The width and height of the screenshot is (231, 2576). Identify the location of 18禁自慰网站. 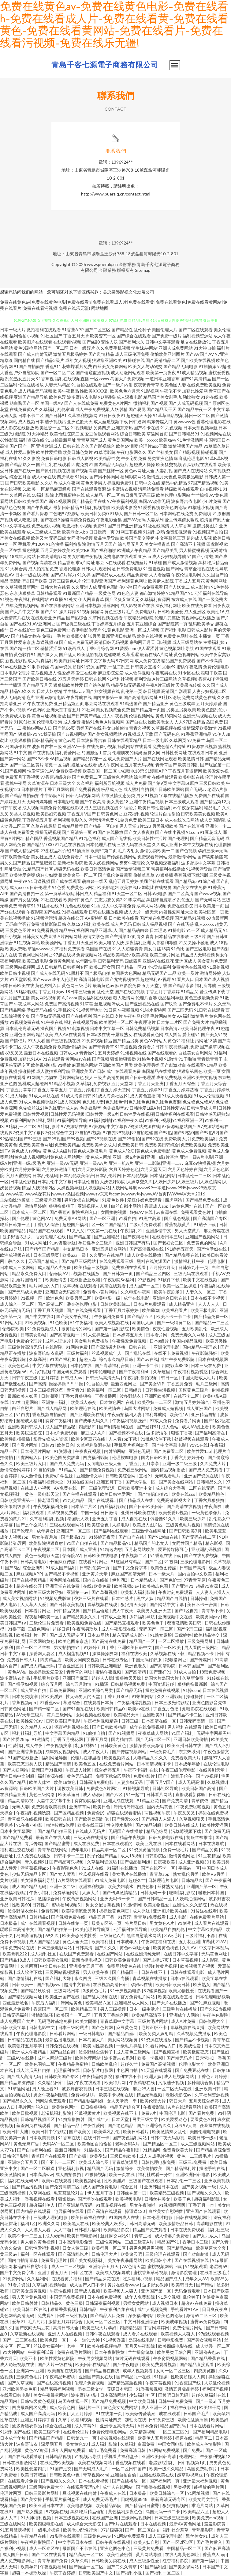
(25, 1402).